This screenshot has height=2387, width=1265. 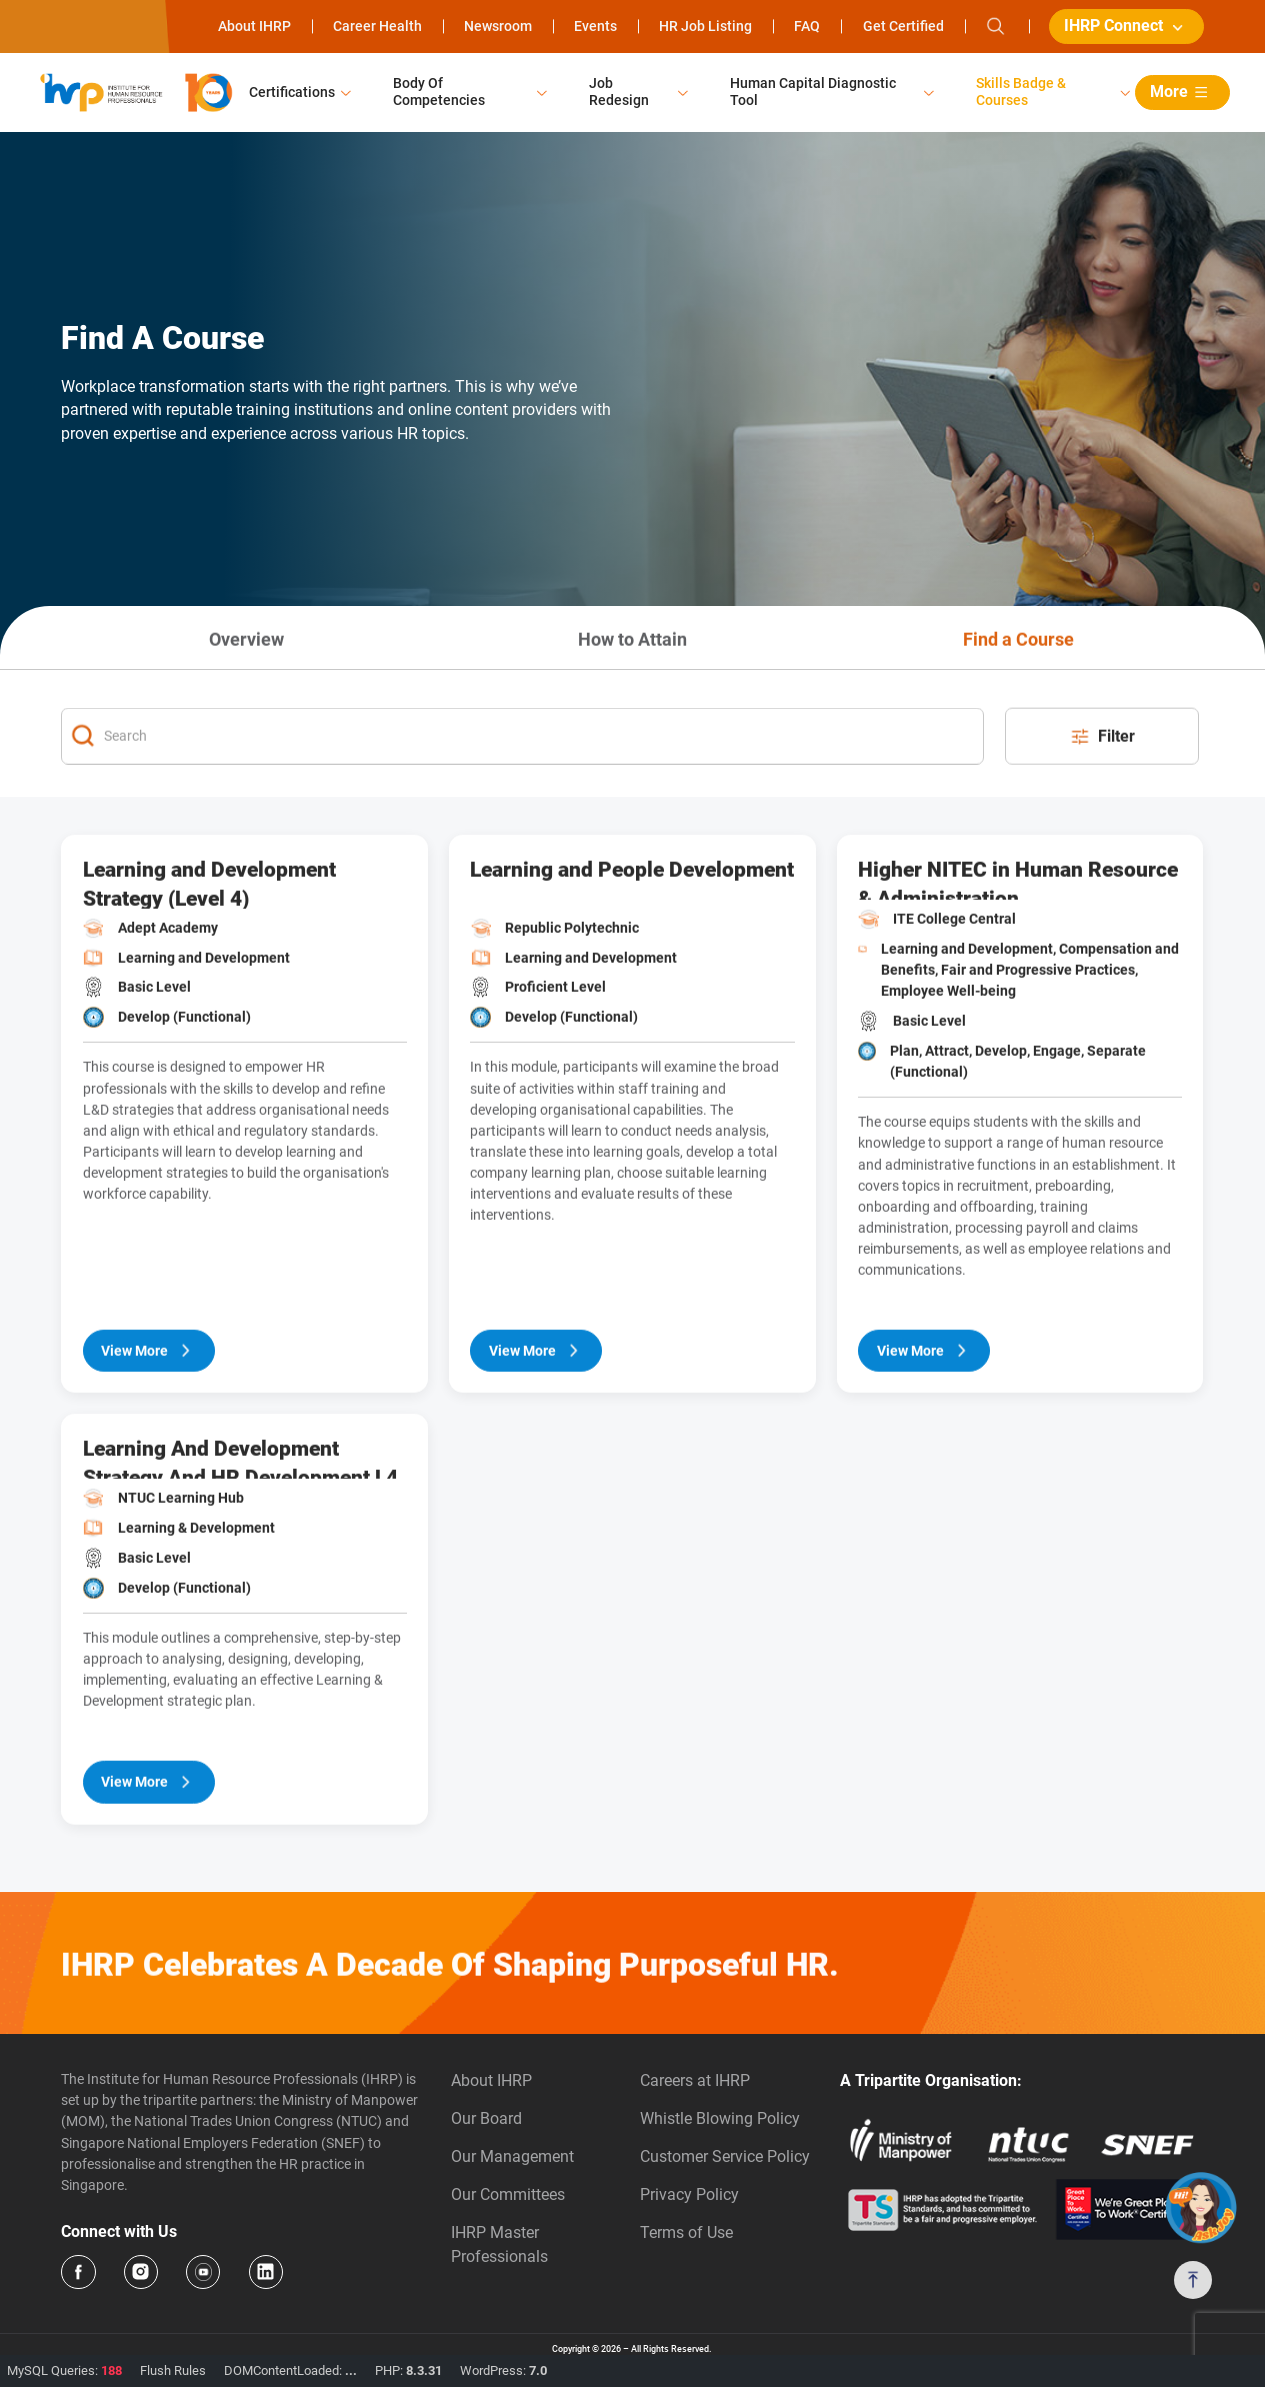 I want to click on Customer Service Policy, so click(x=725, y=2156).